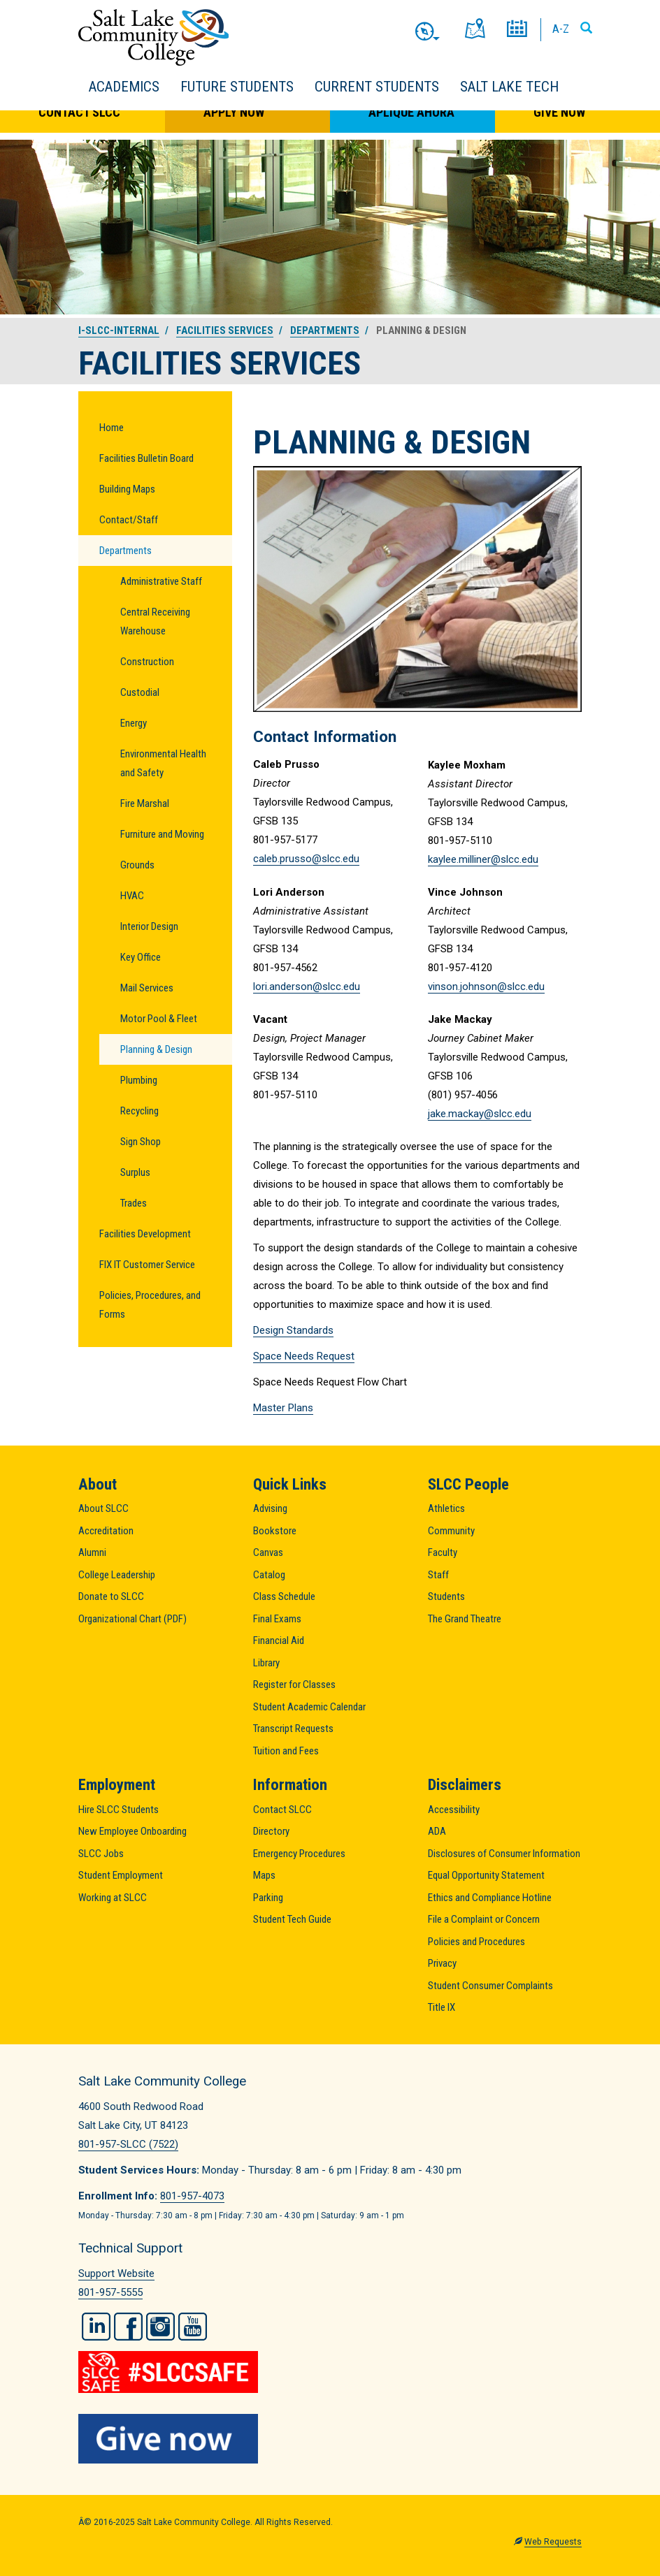 The image size is (660, 2576). I want to click on Emergency Procedures, so click(299, 1853).